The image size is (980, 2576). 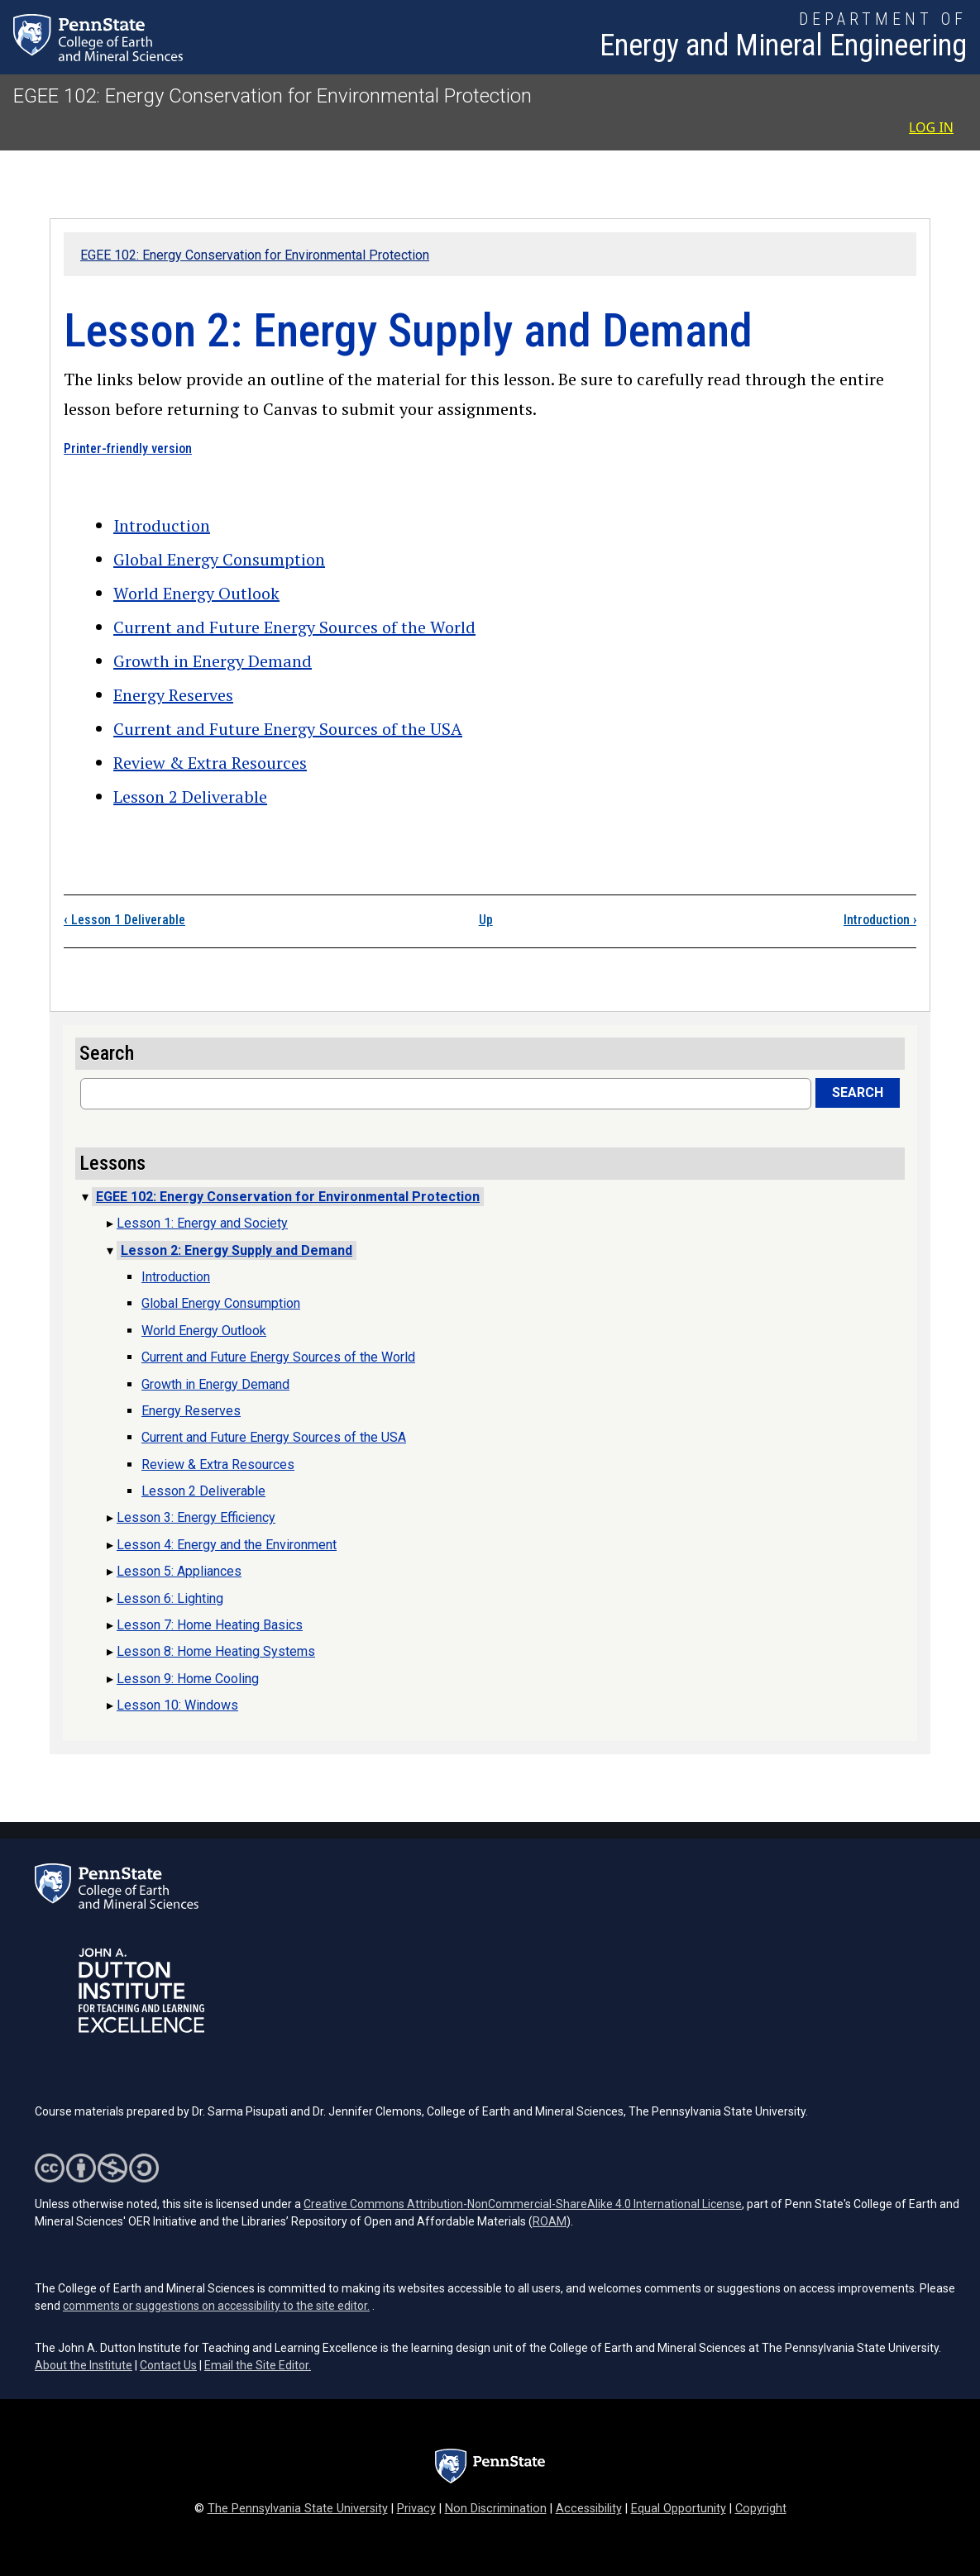 I want to click on Energy Reserves, so click(x=173, y=695).